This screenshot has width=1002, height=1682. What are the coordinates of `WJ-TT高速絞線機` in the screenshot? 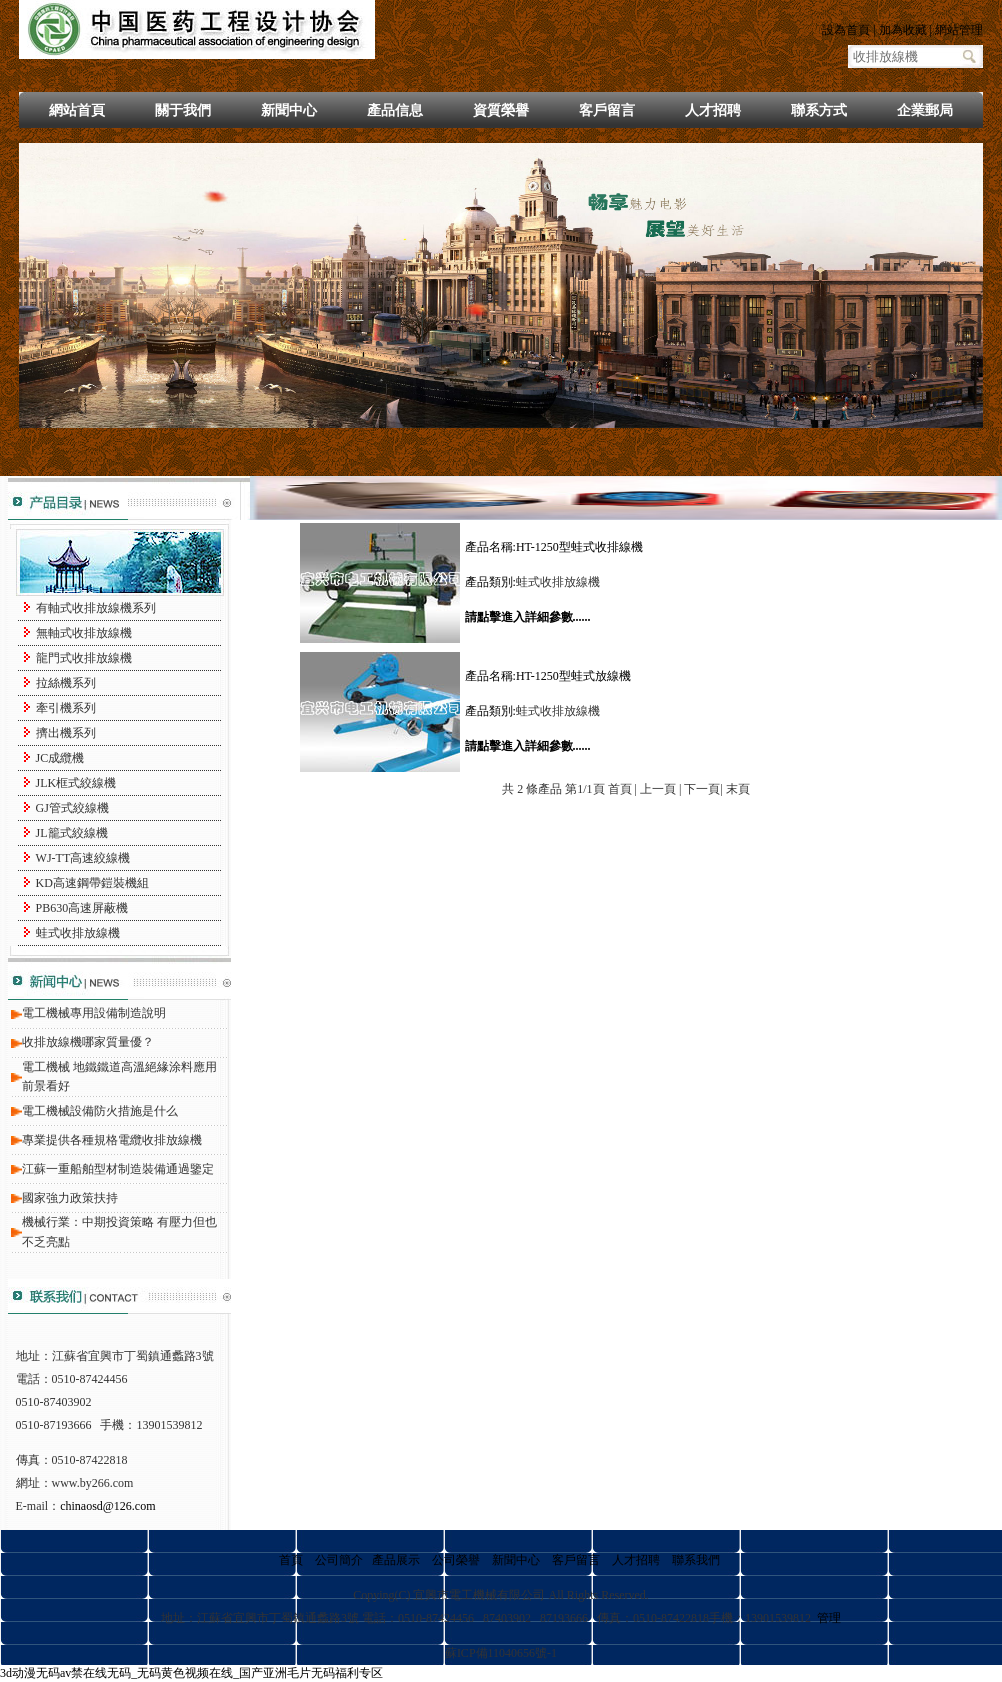 It's located at (83, 858).